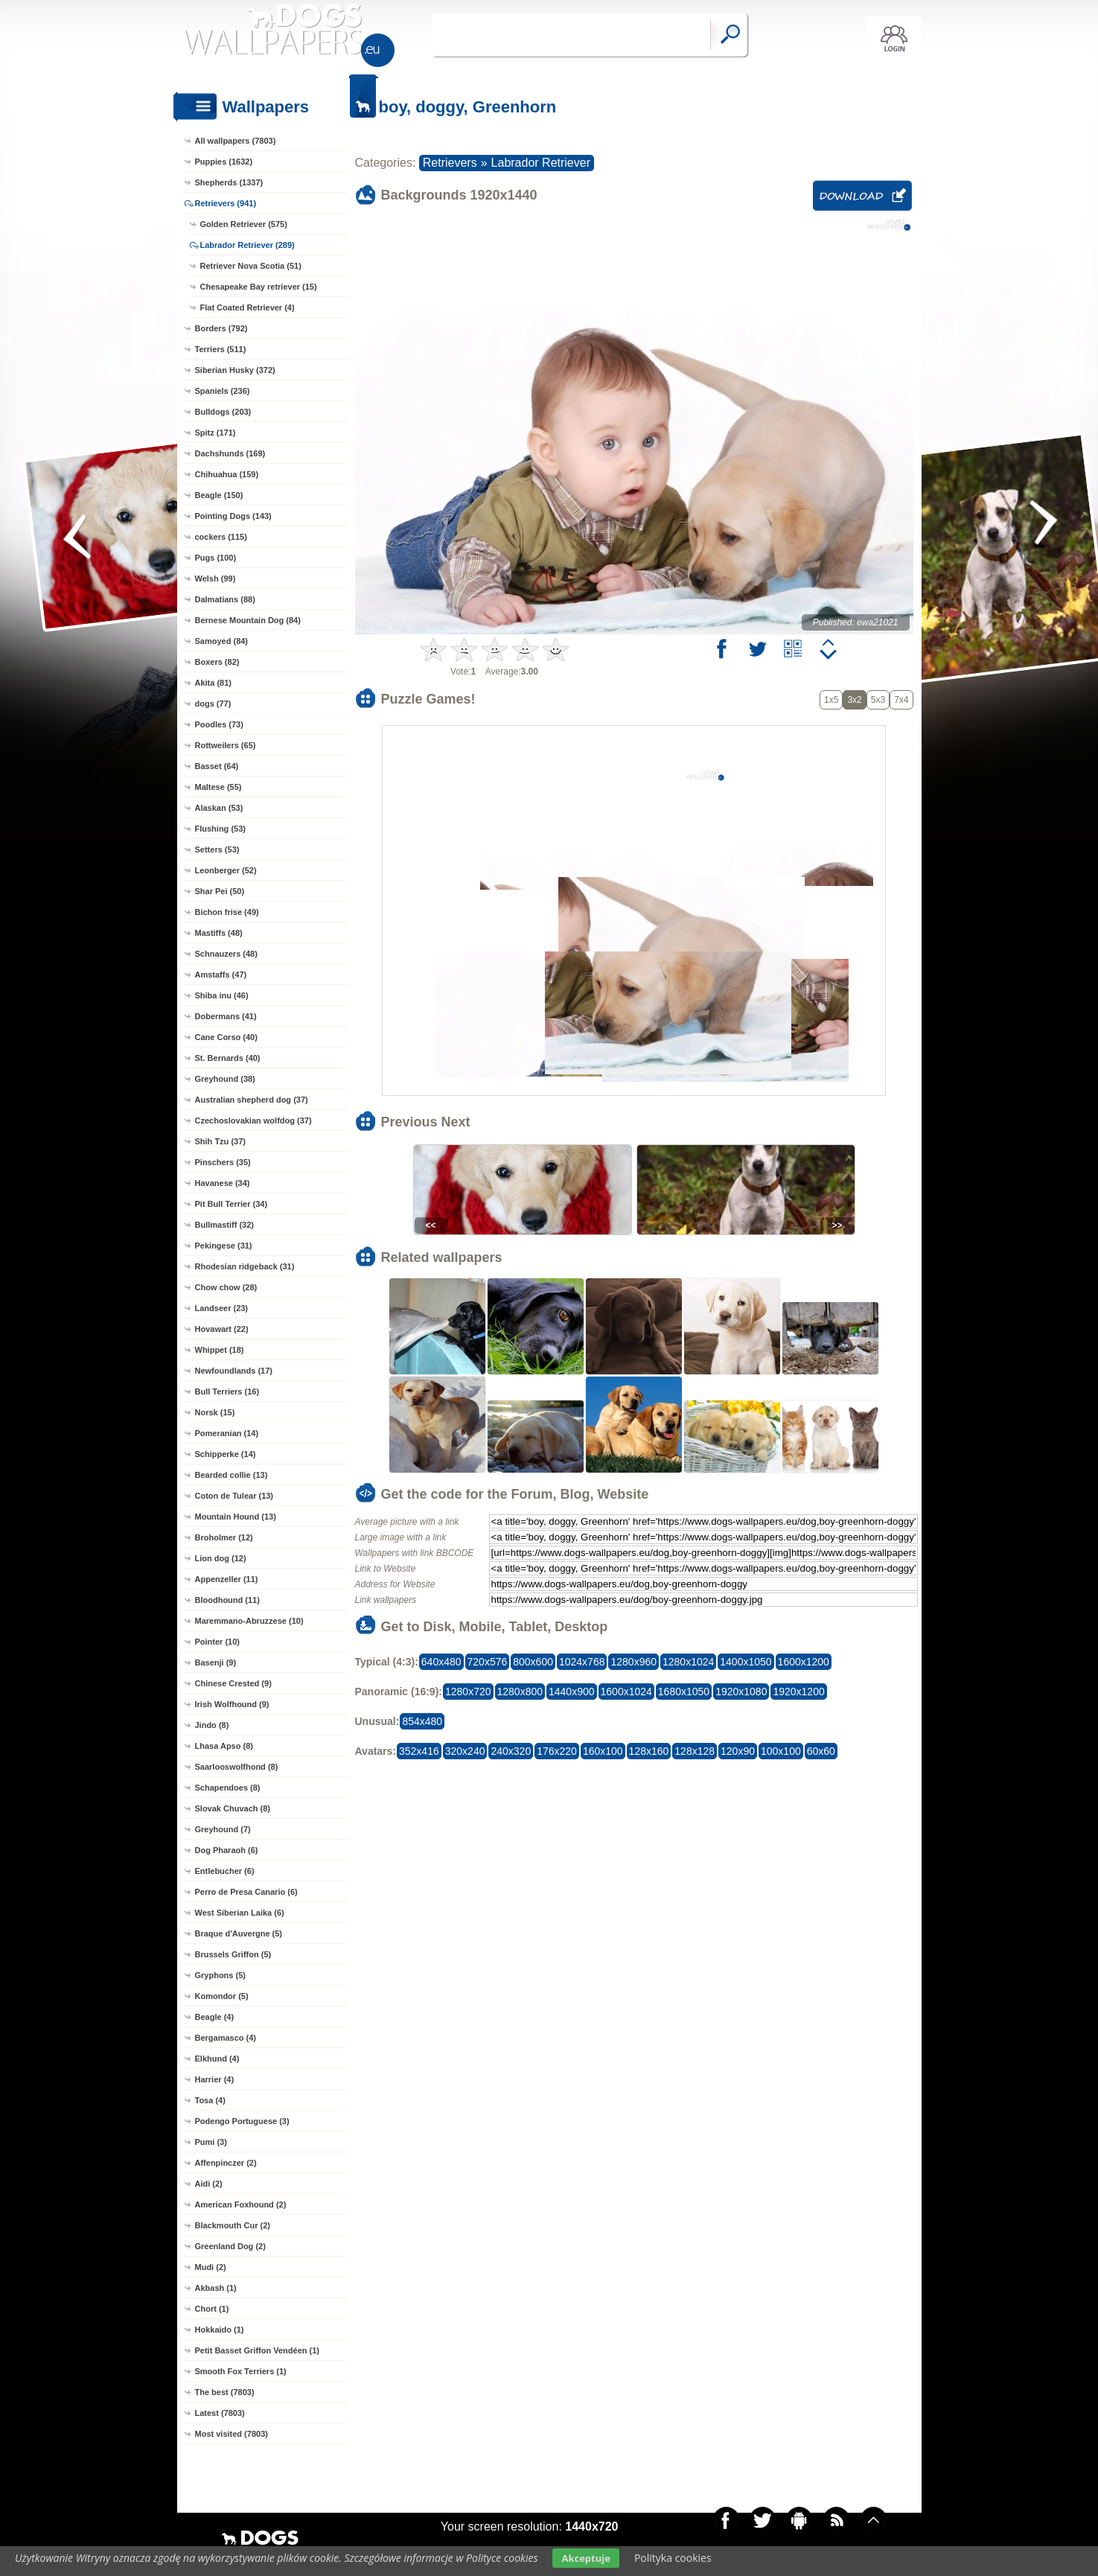 The width and height of the screenshot is (1098, 2576). I want to click on 60x60, so click(821, 1751).